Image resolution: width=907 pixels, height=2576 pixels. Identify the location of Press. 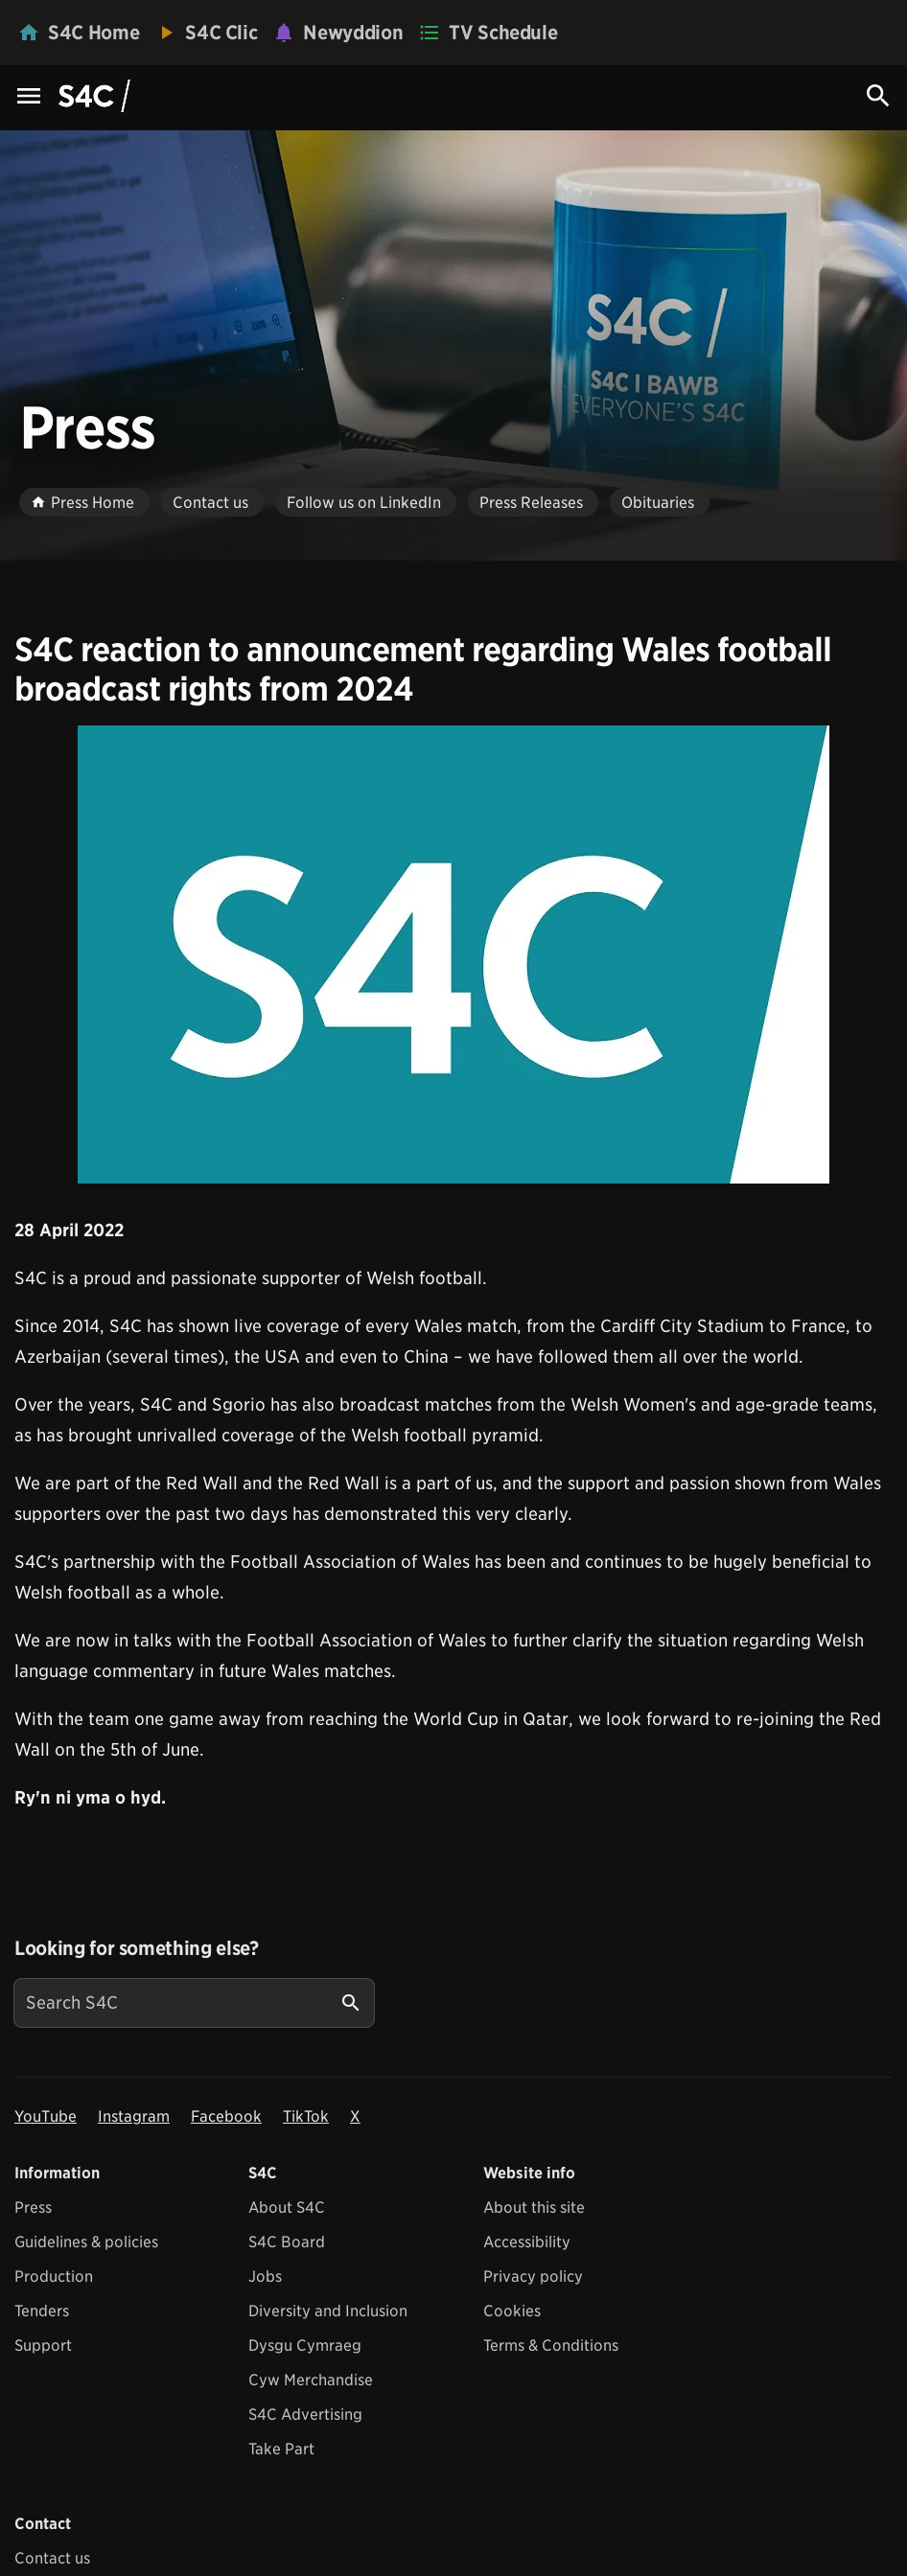
(33, 2207).